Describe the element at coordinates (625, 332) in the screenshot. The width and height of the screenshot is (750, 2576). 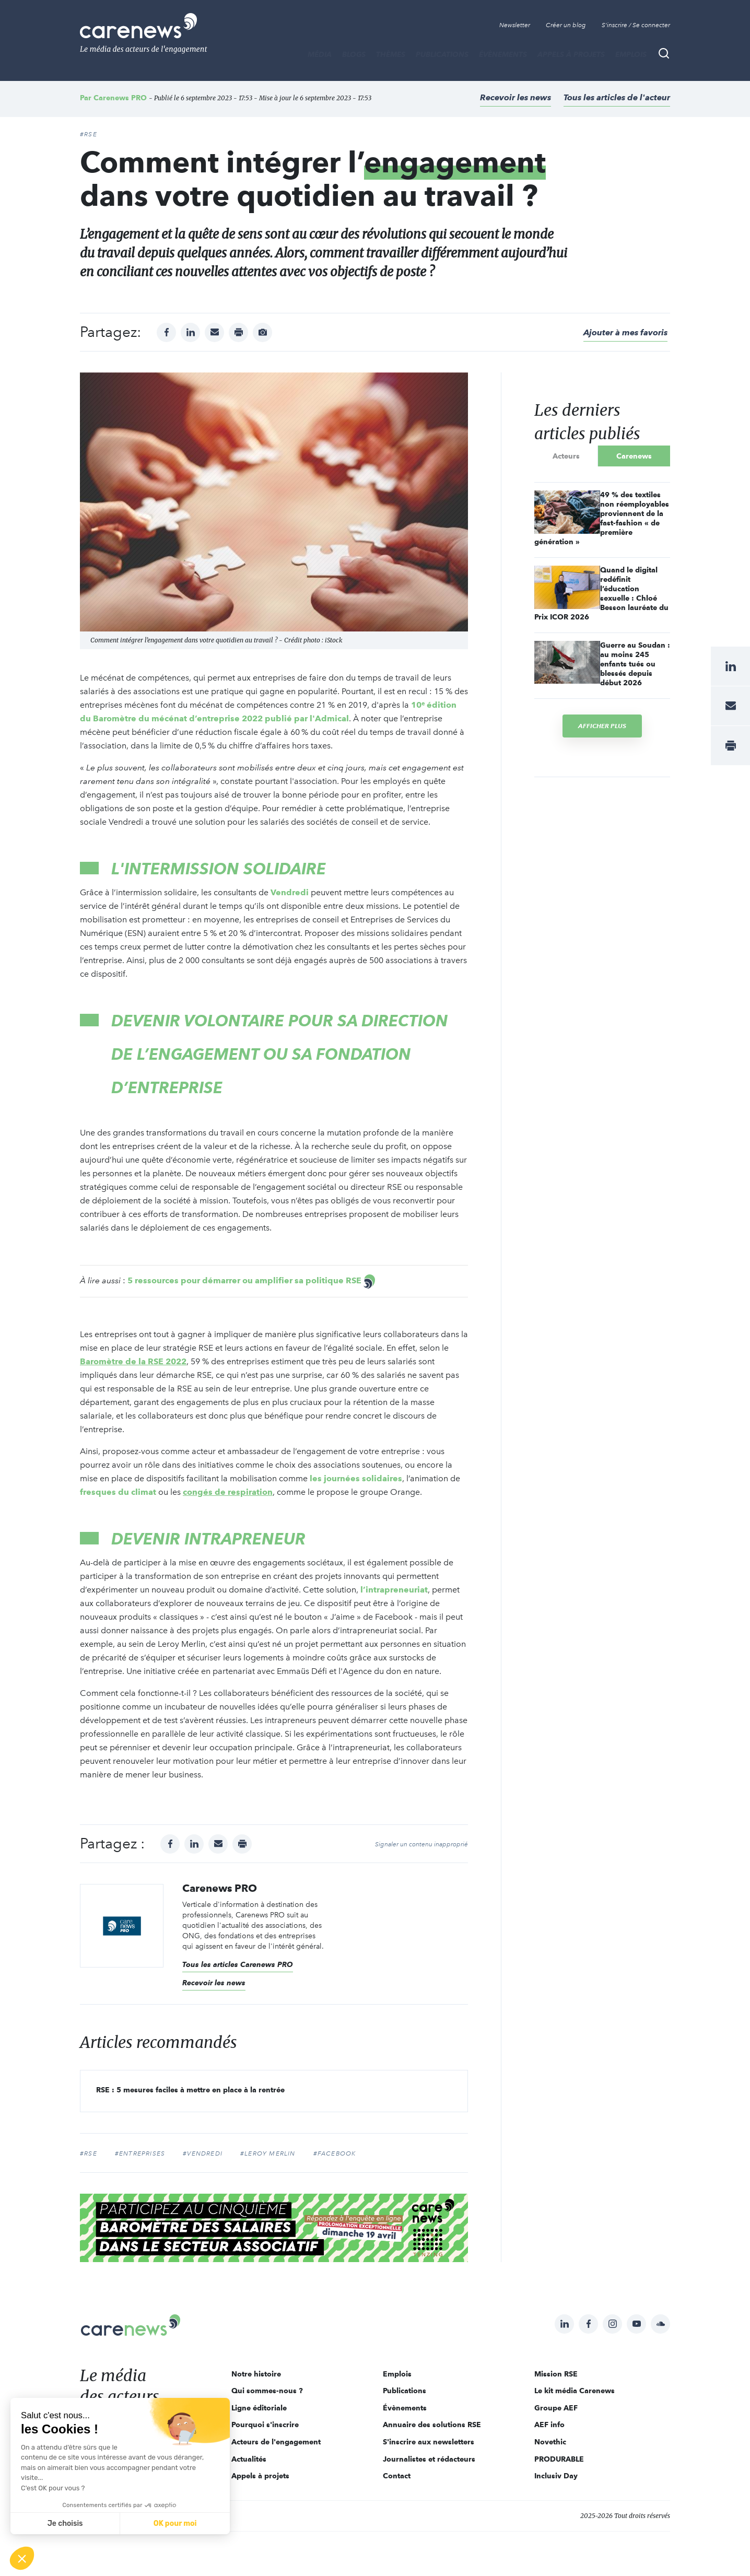
I see `Ajouter à mes favoris` at that location.